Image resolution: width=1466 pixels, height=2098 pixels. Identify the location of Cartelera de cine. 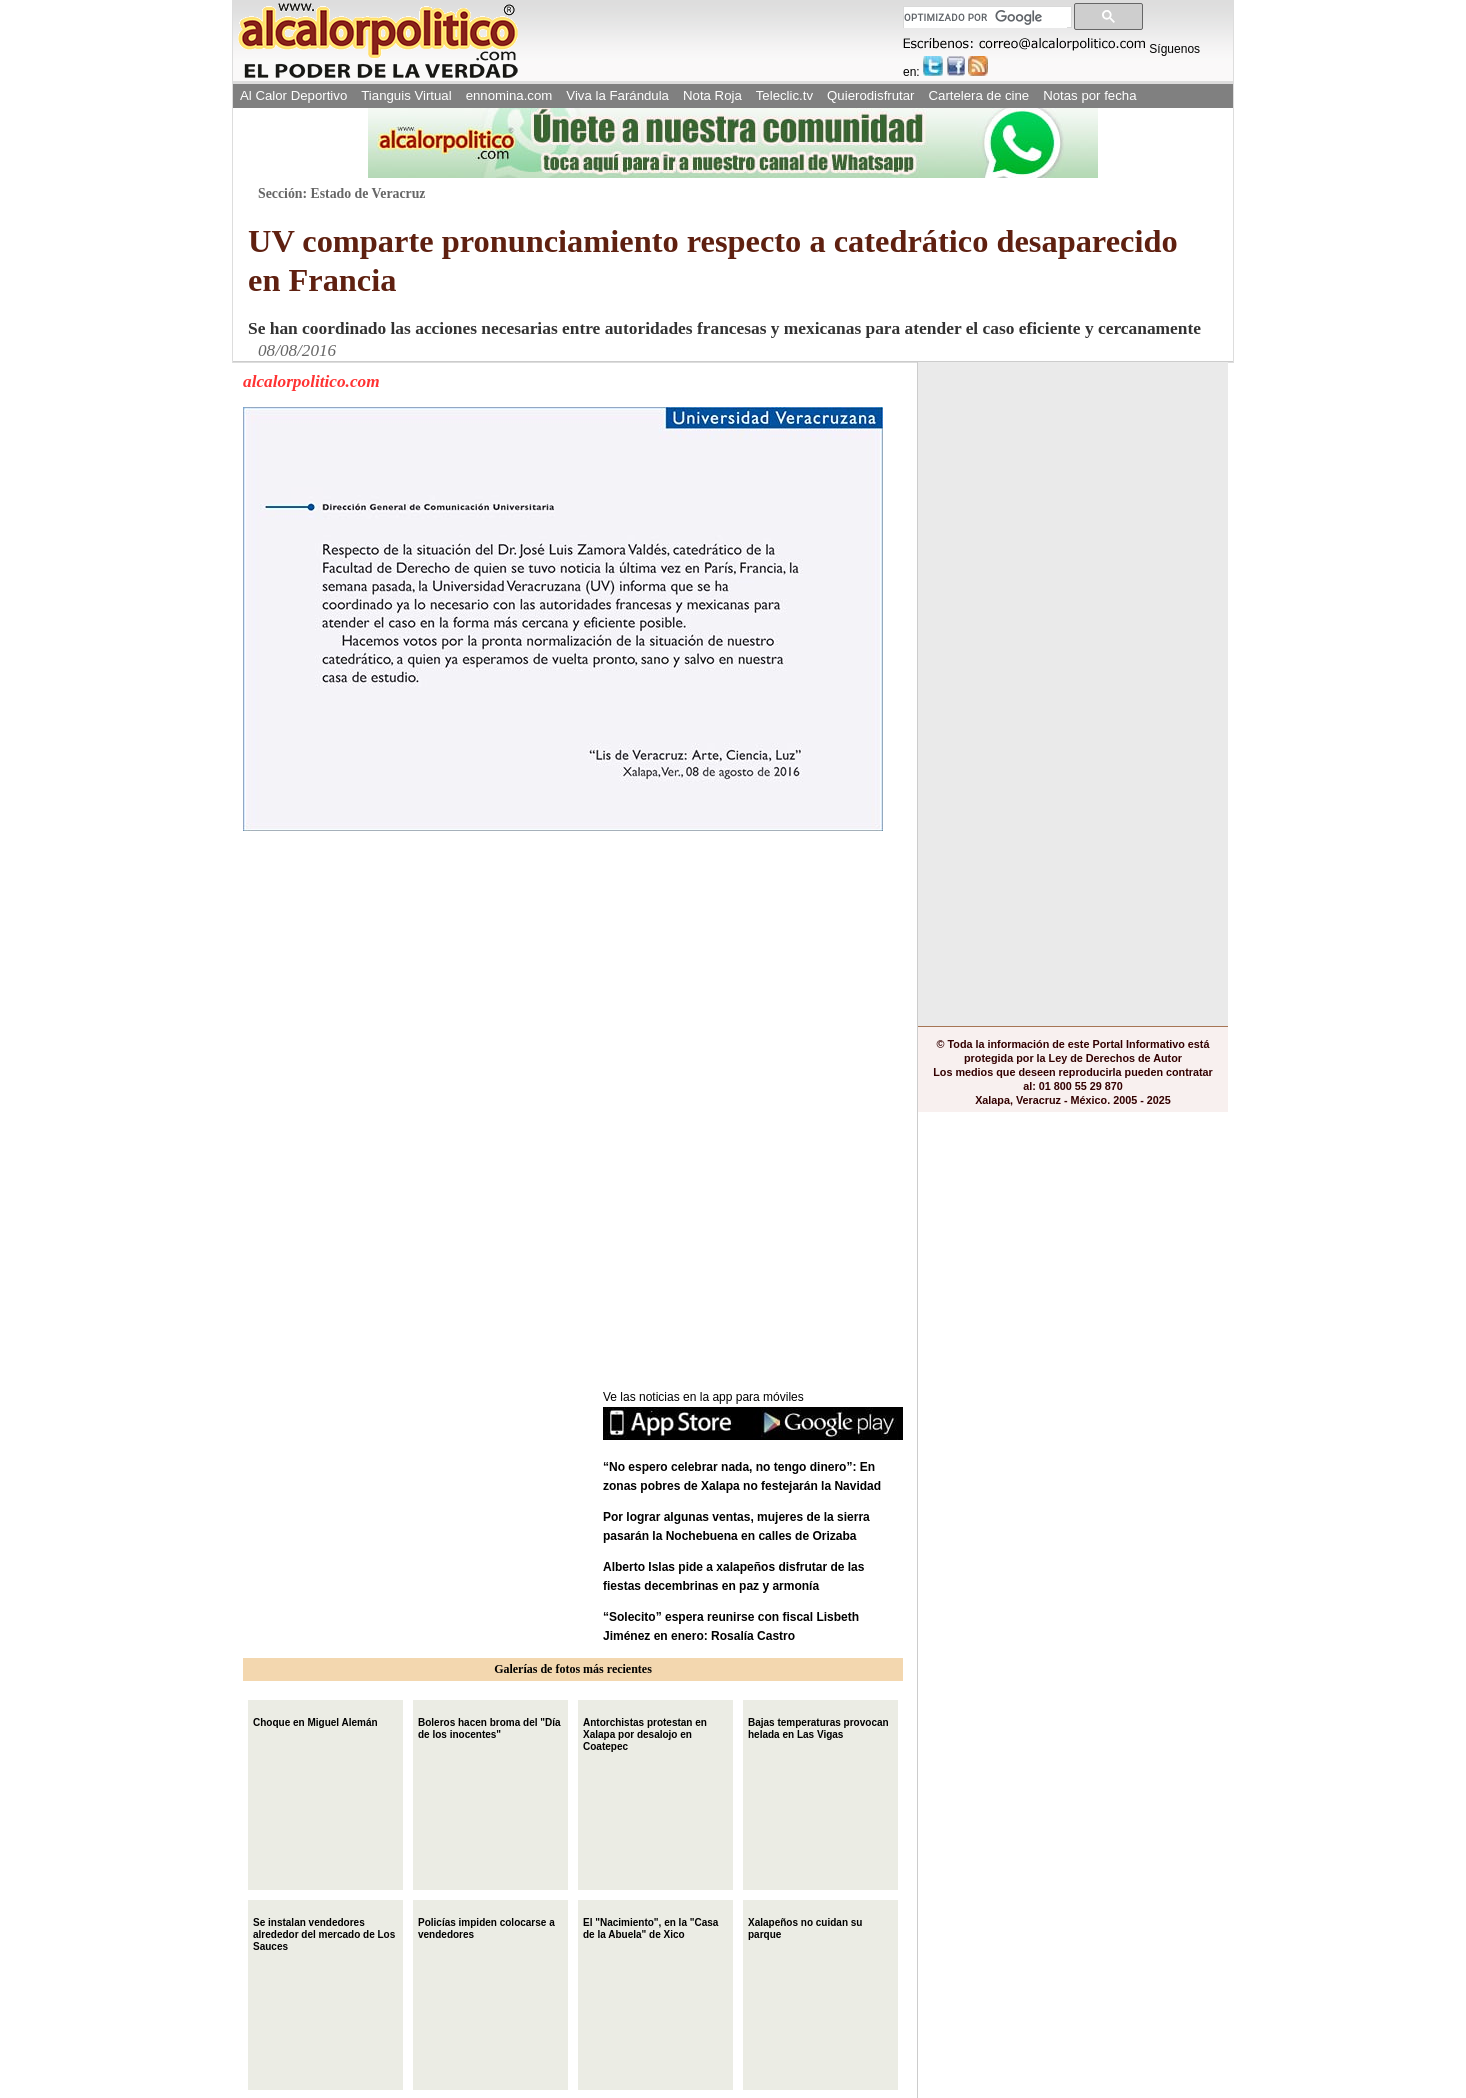
(979, 95).